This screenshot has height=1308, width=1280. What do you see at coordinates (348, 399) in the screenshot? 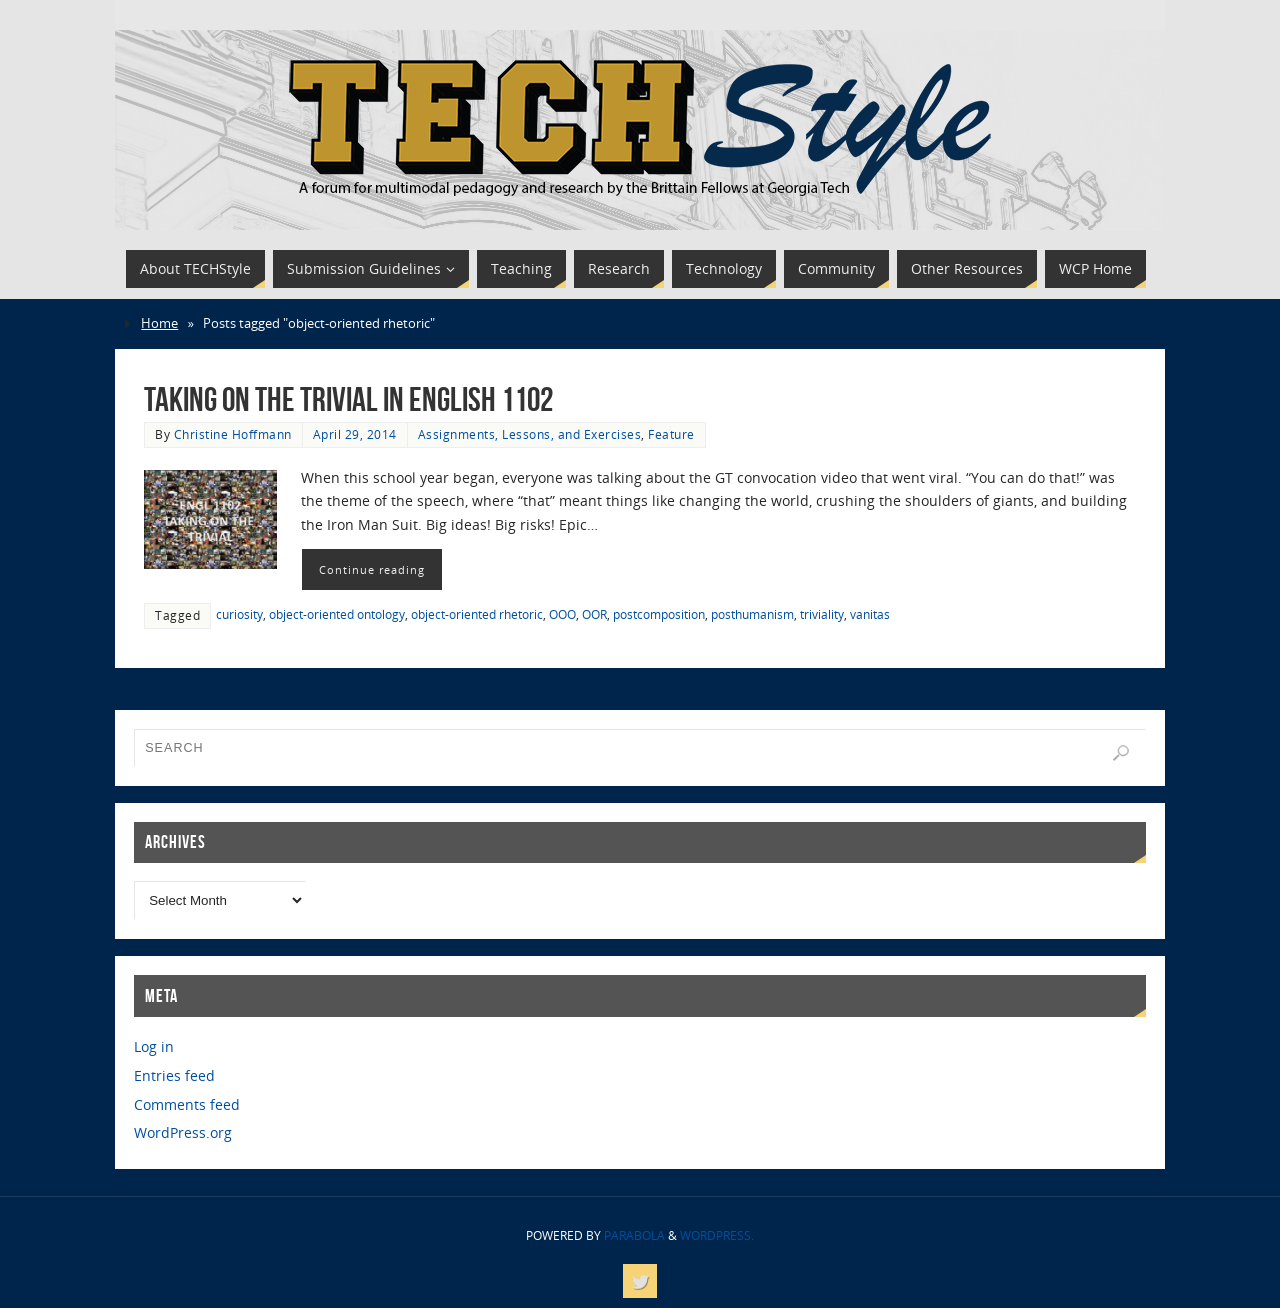
I see `Taking on the Trivial in English 1102` at bounding box center [348, 399].